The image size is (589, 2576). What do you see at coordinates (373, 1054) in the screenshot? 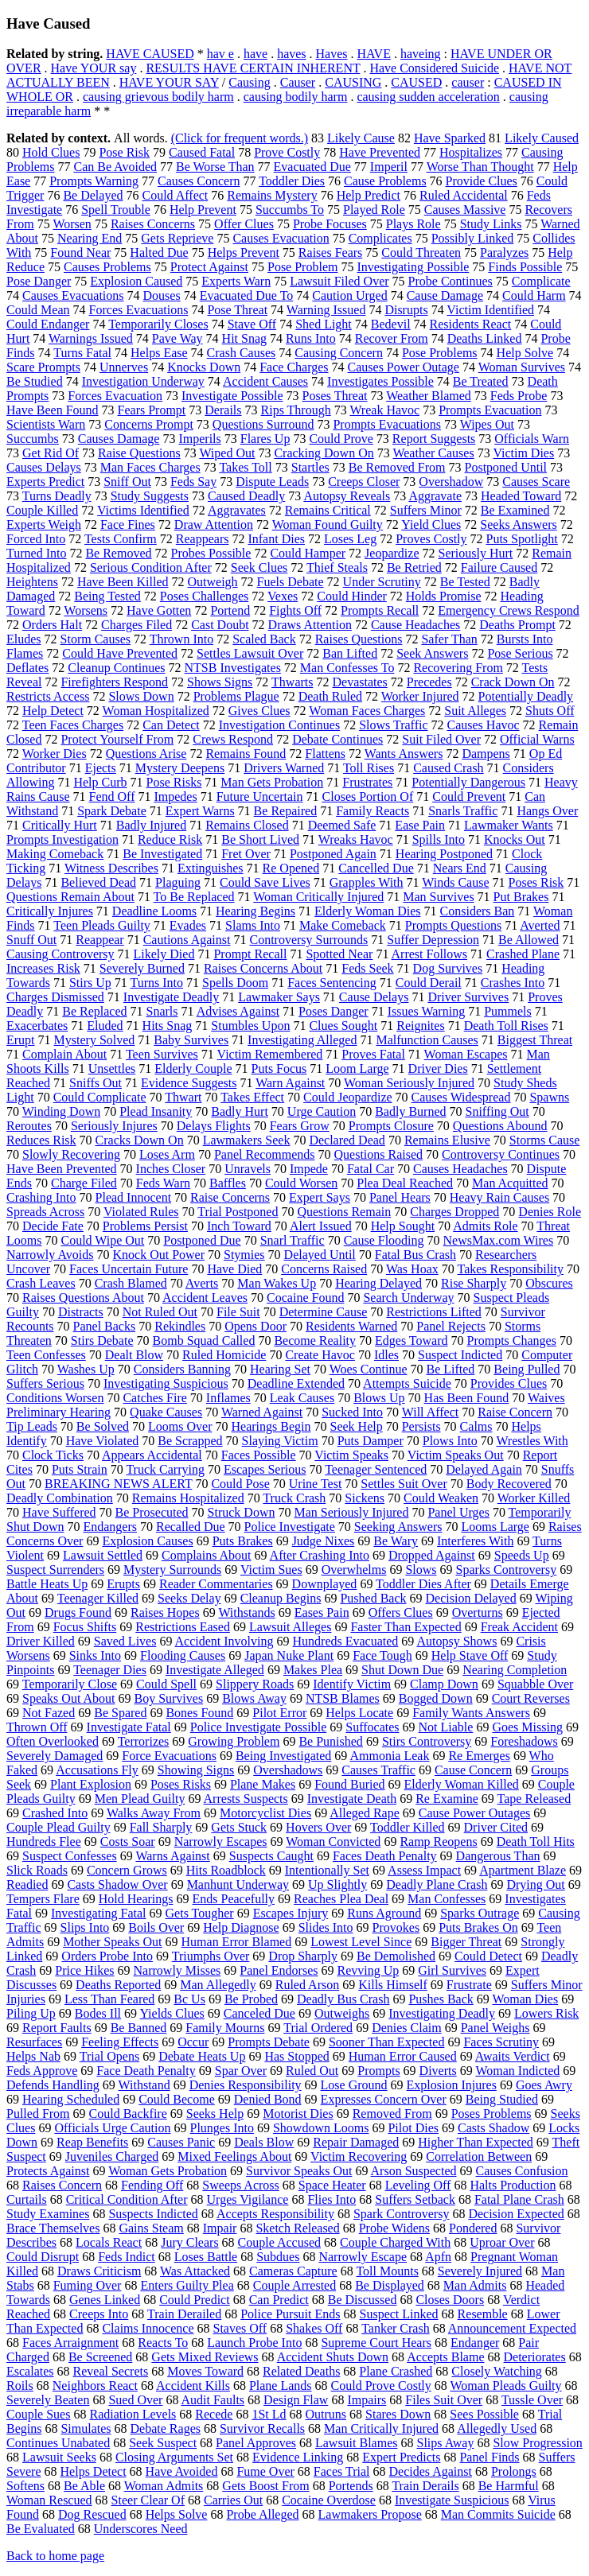
I see `Proves Fatal` at bounding box center [373, 1054].